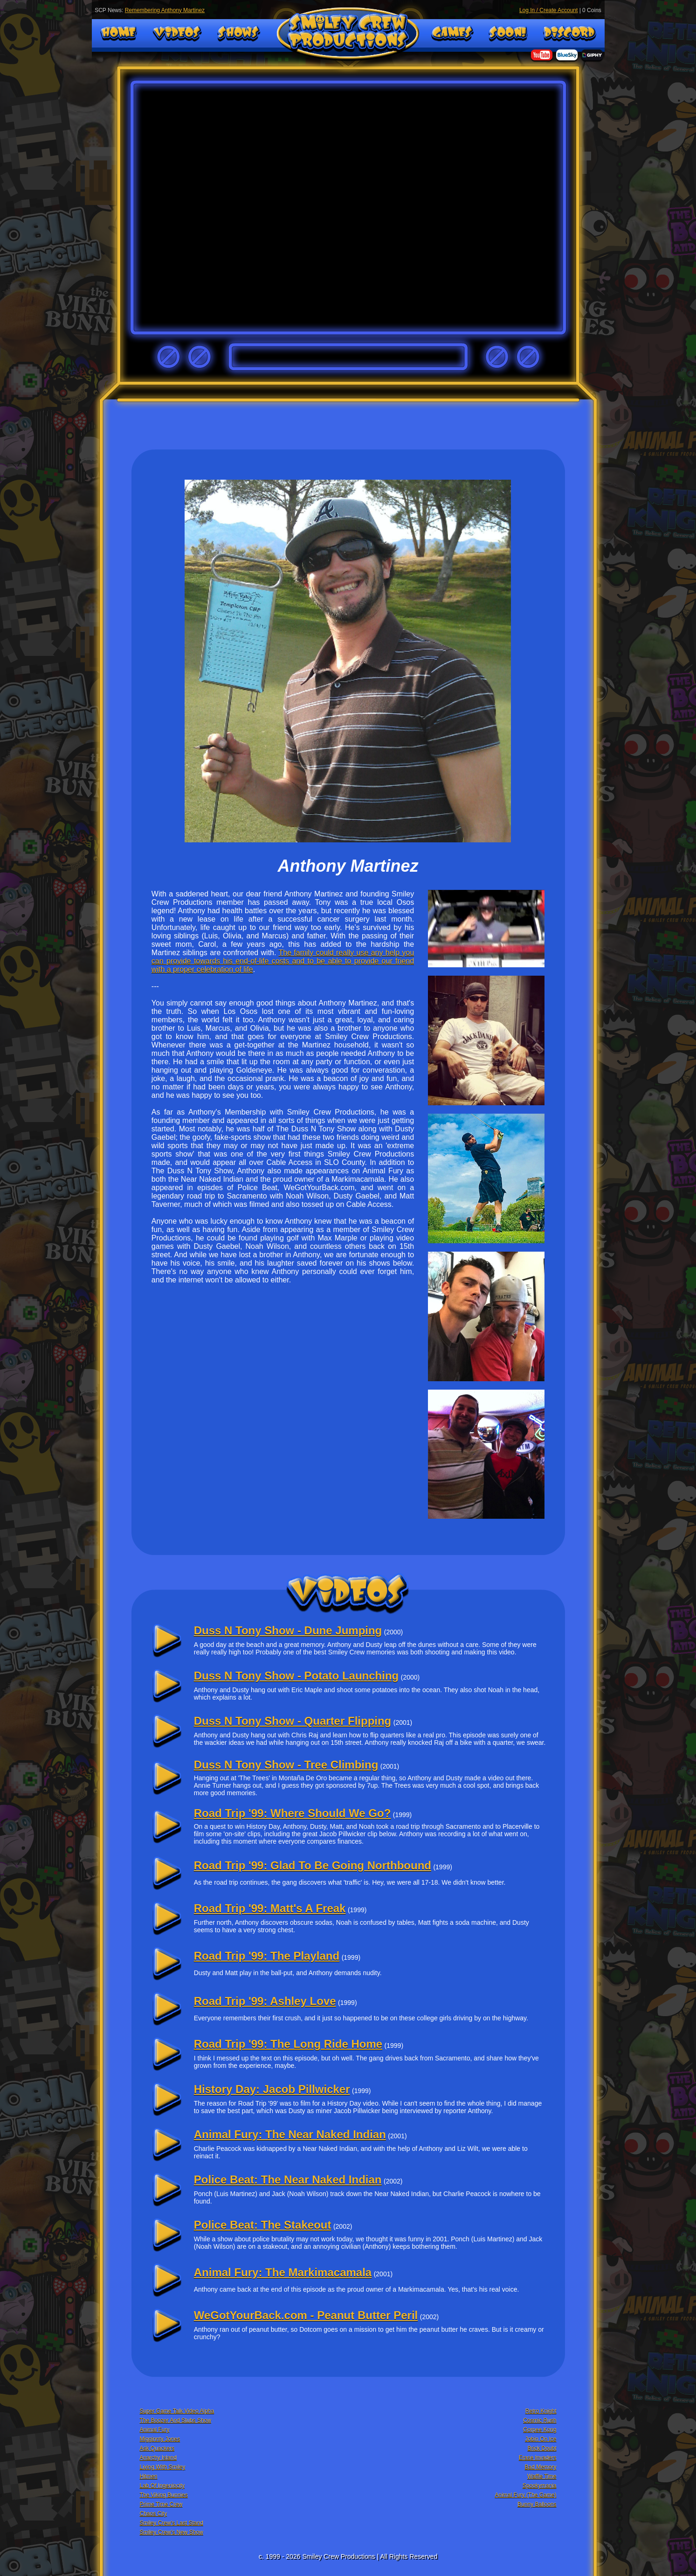 This screenshot has width=696, height=2576. Describe the element at coordinates (538, 2457) in the screenshot. I see `Erase Invaders` at that location.